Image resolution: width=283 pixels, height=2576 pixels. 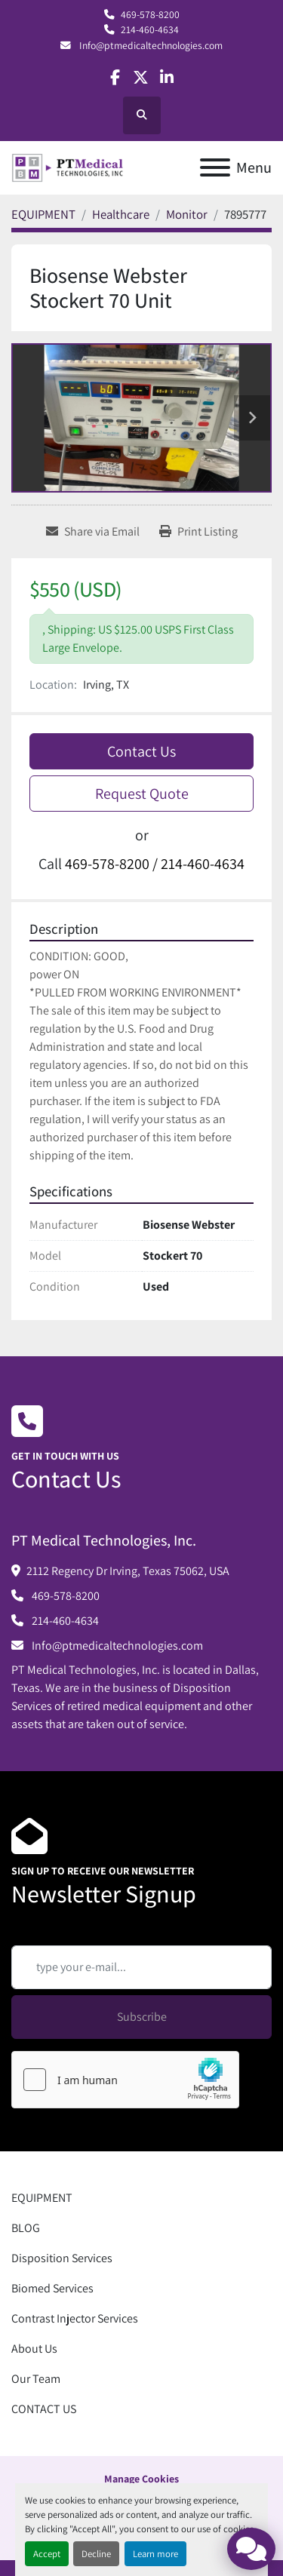 I want to click on 469-578-8200, so click(x=150, y=14).